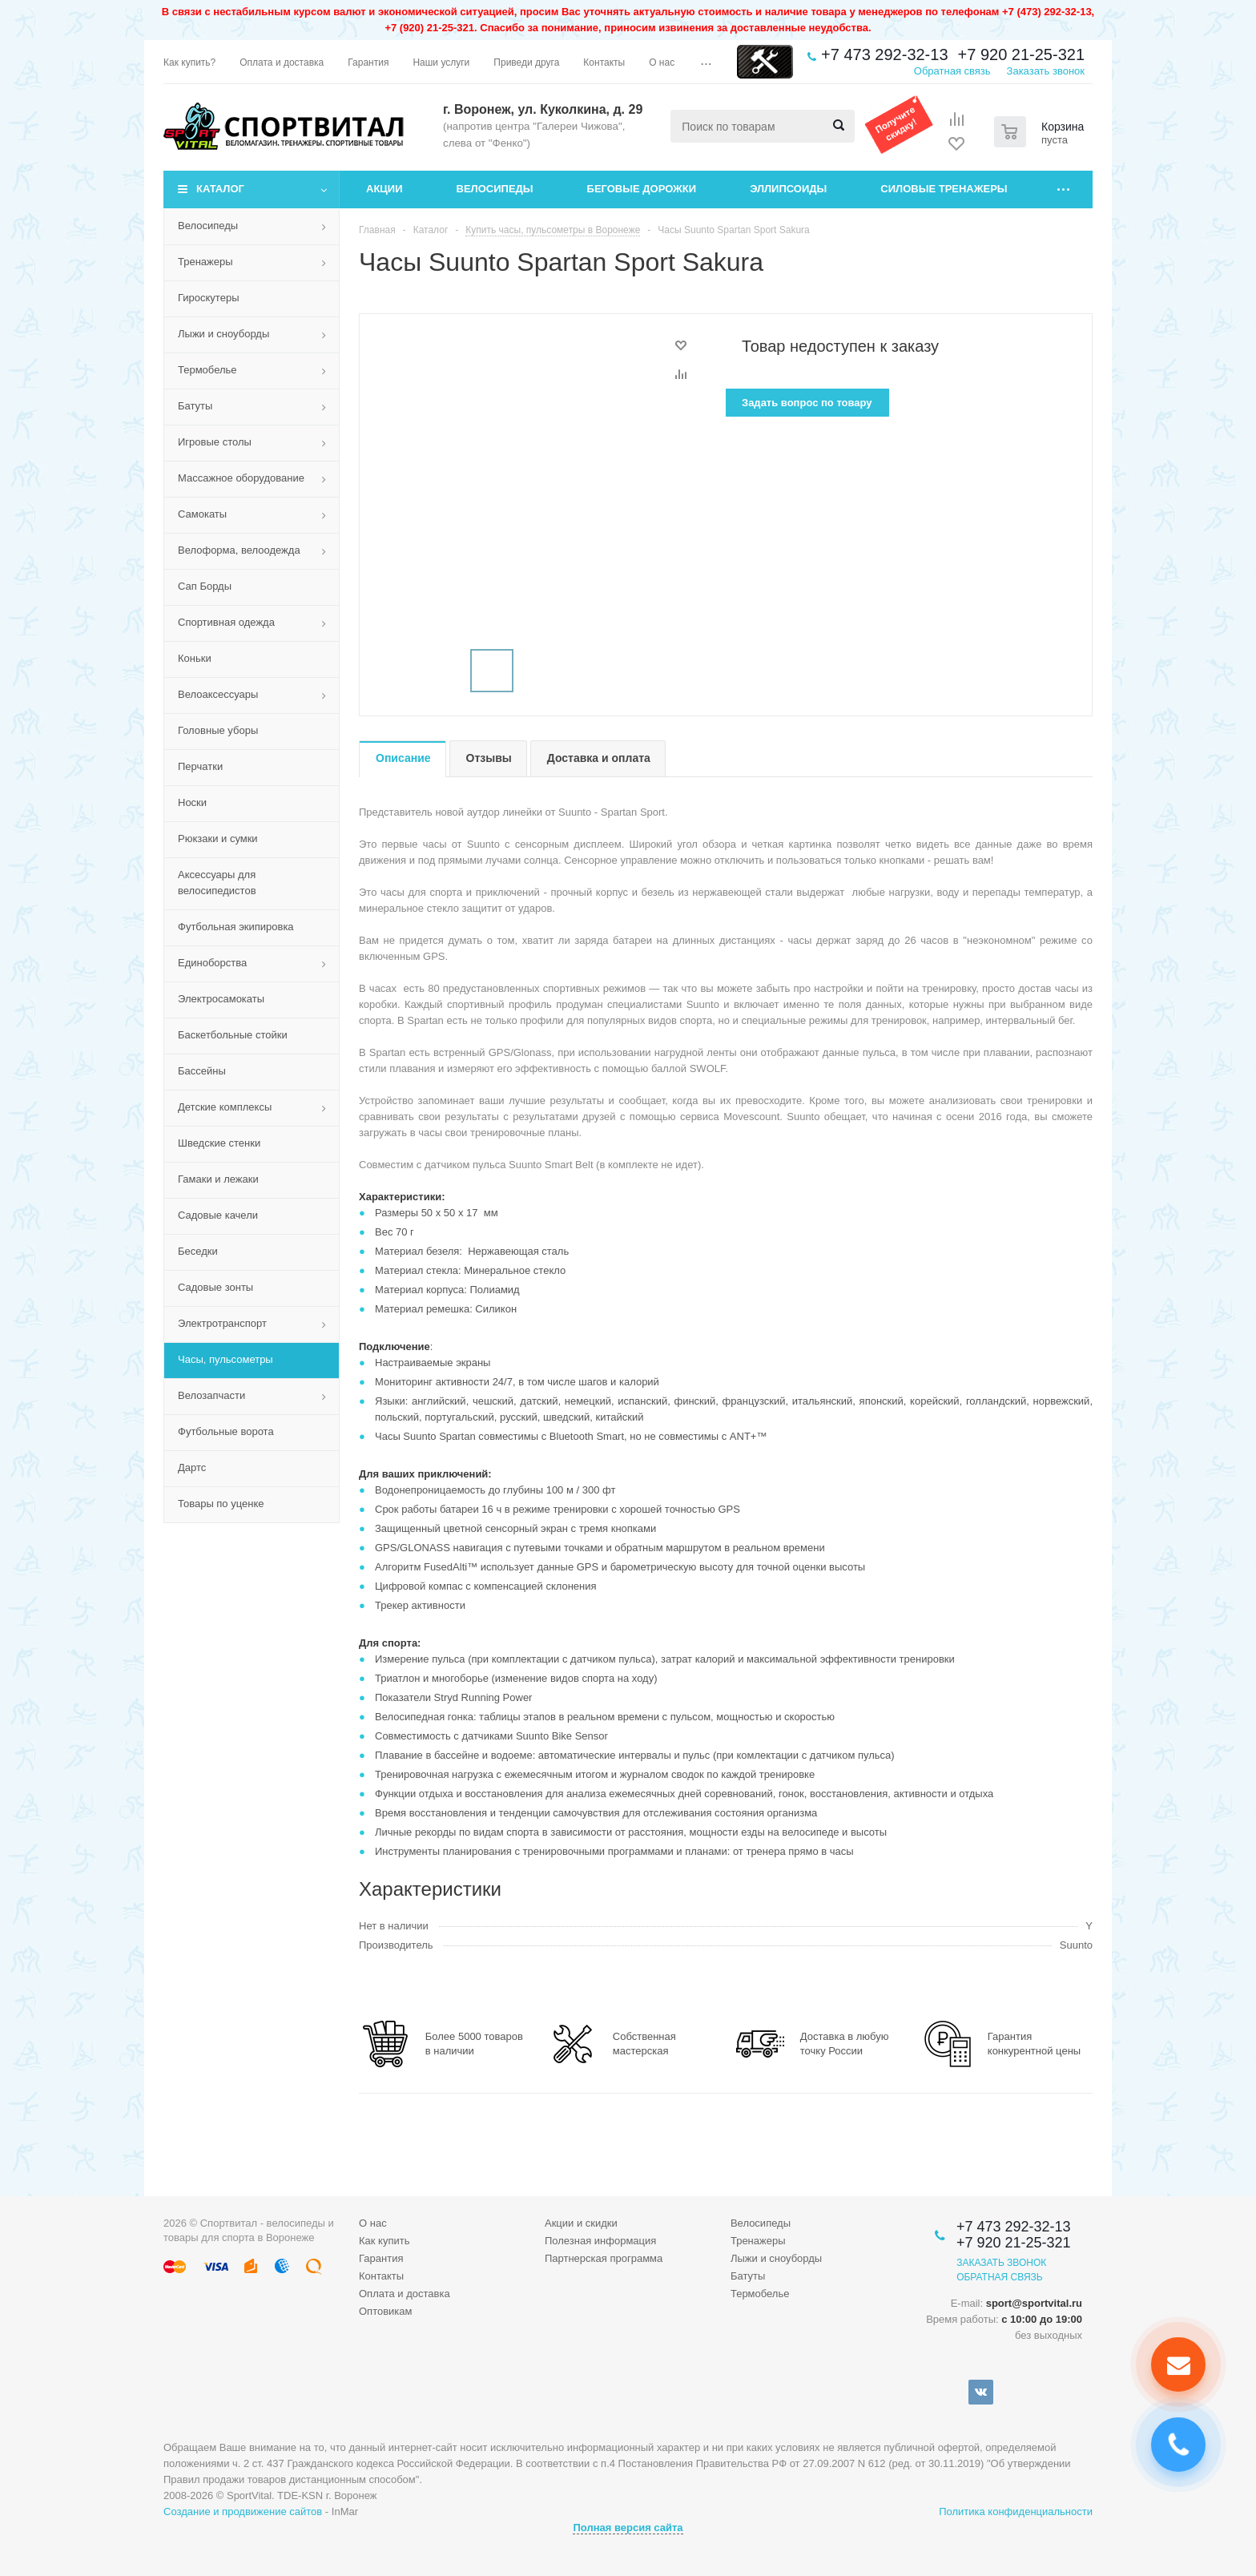 The height and width of the screenshot is (2576, 1256). I want to click on Акции, so click(384, 189).